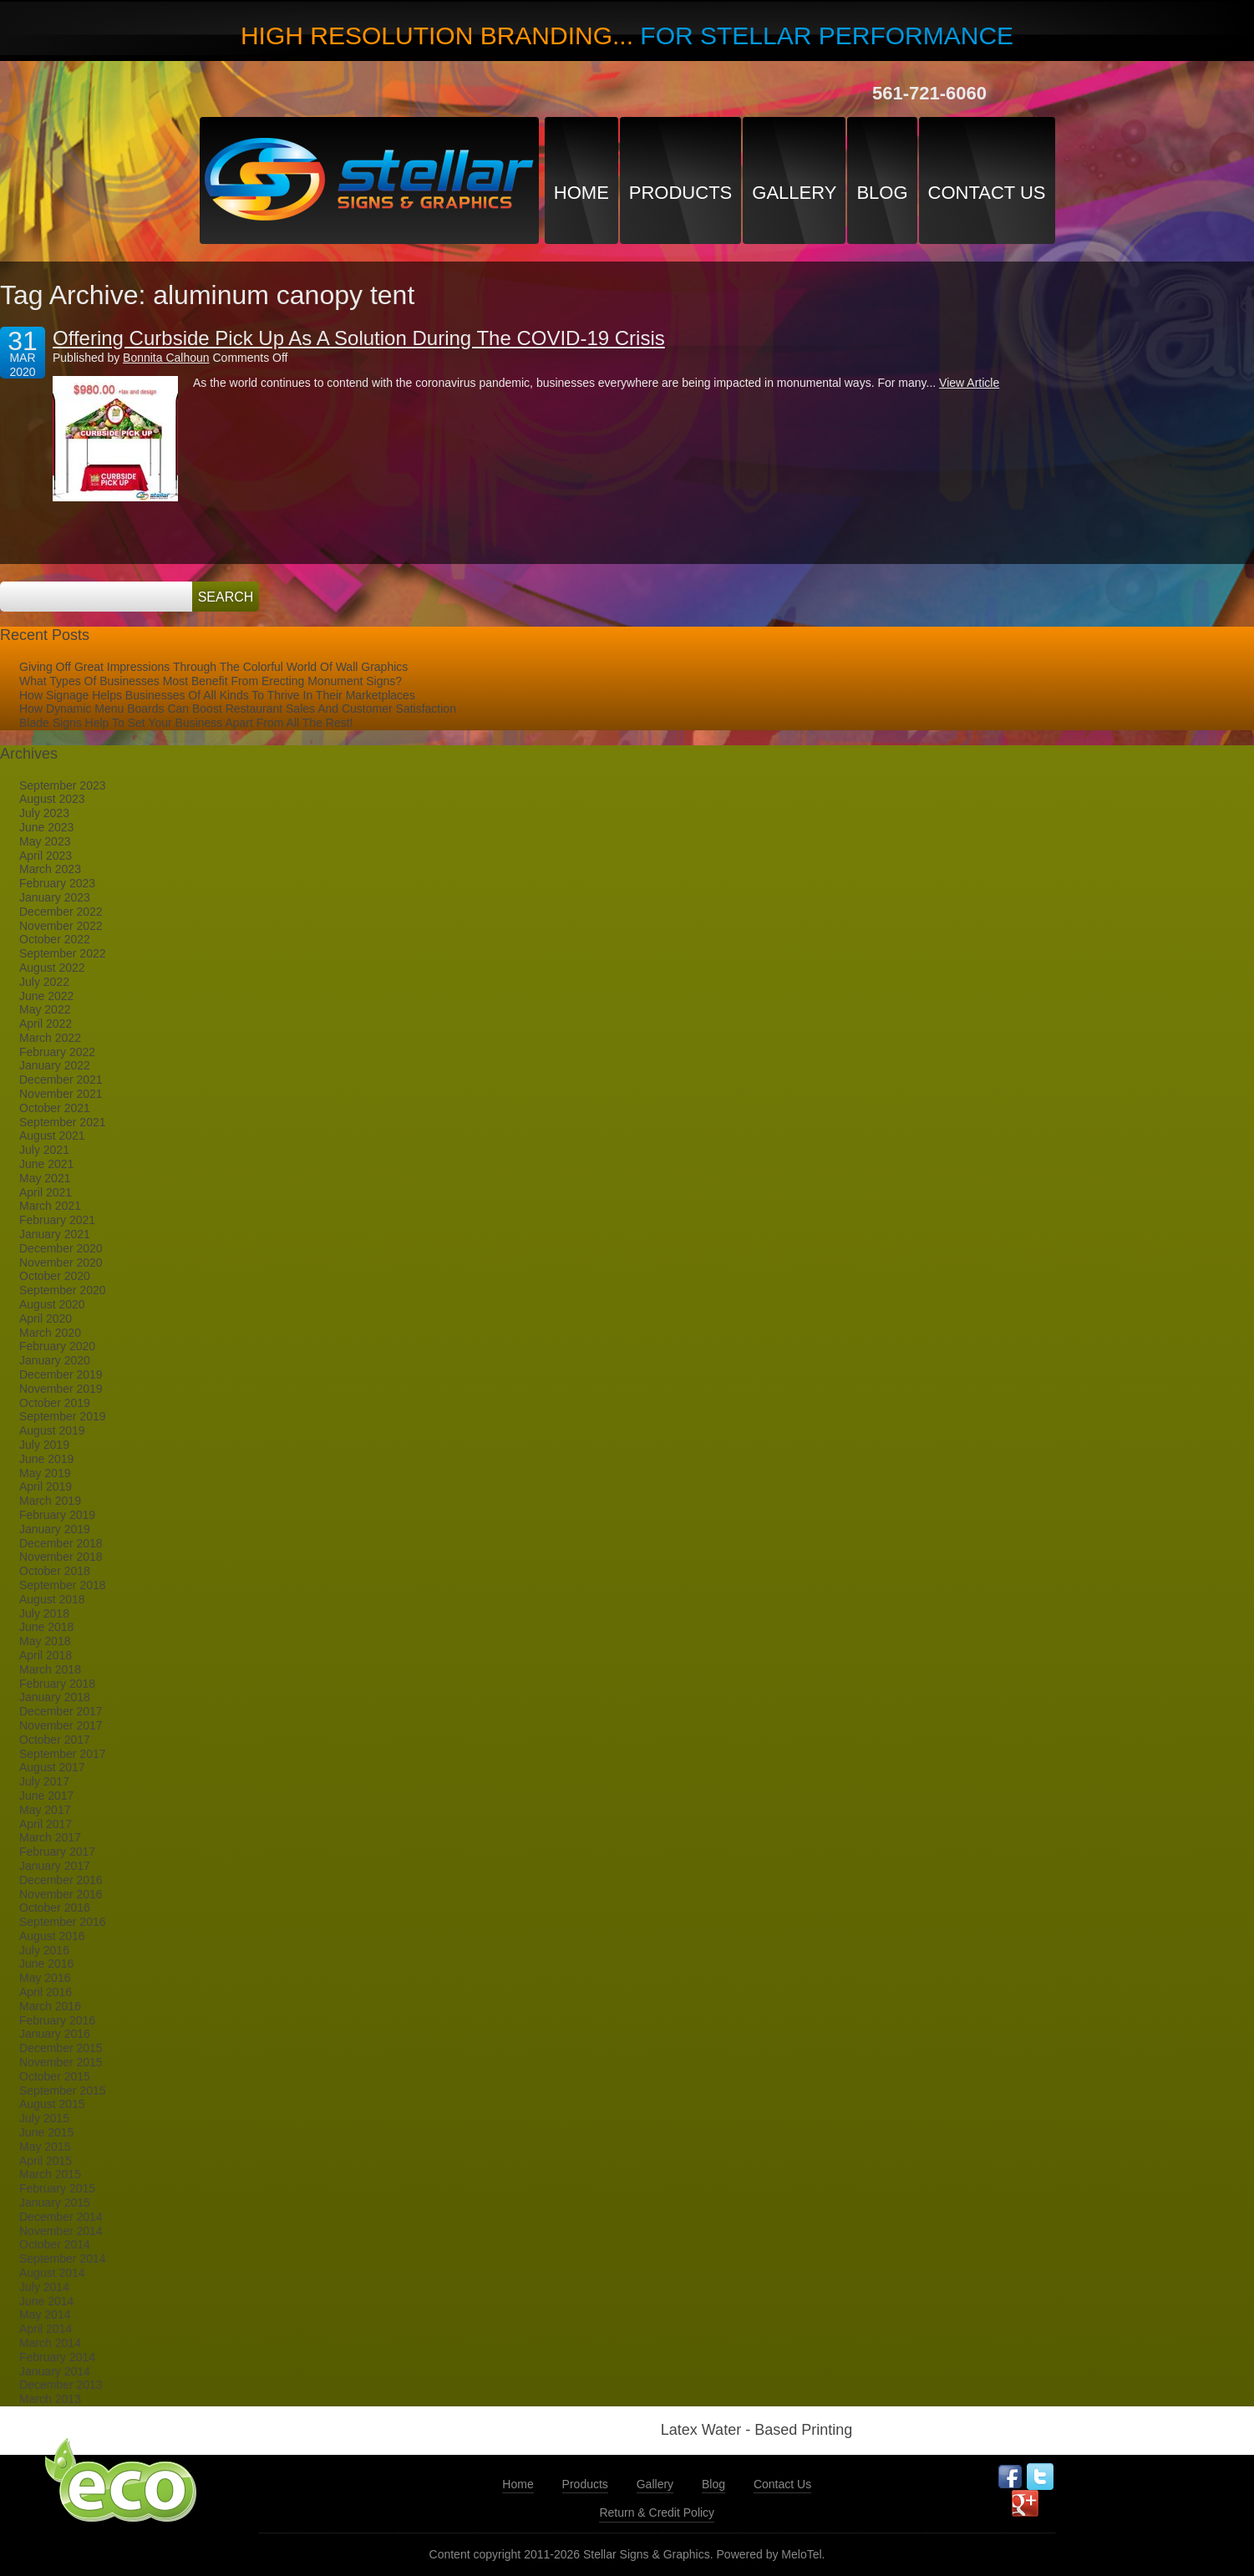  What do you see at coordinates (45, 1655) in the screenshot?
I see `April 2018` at bounding box center [45, 1655].